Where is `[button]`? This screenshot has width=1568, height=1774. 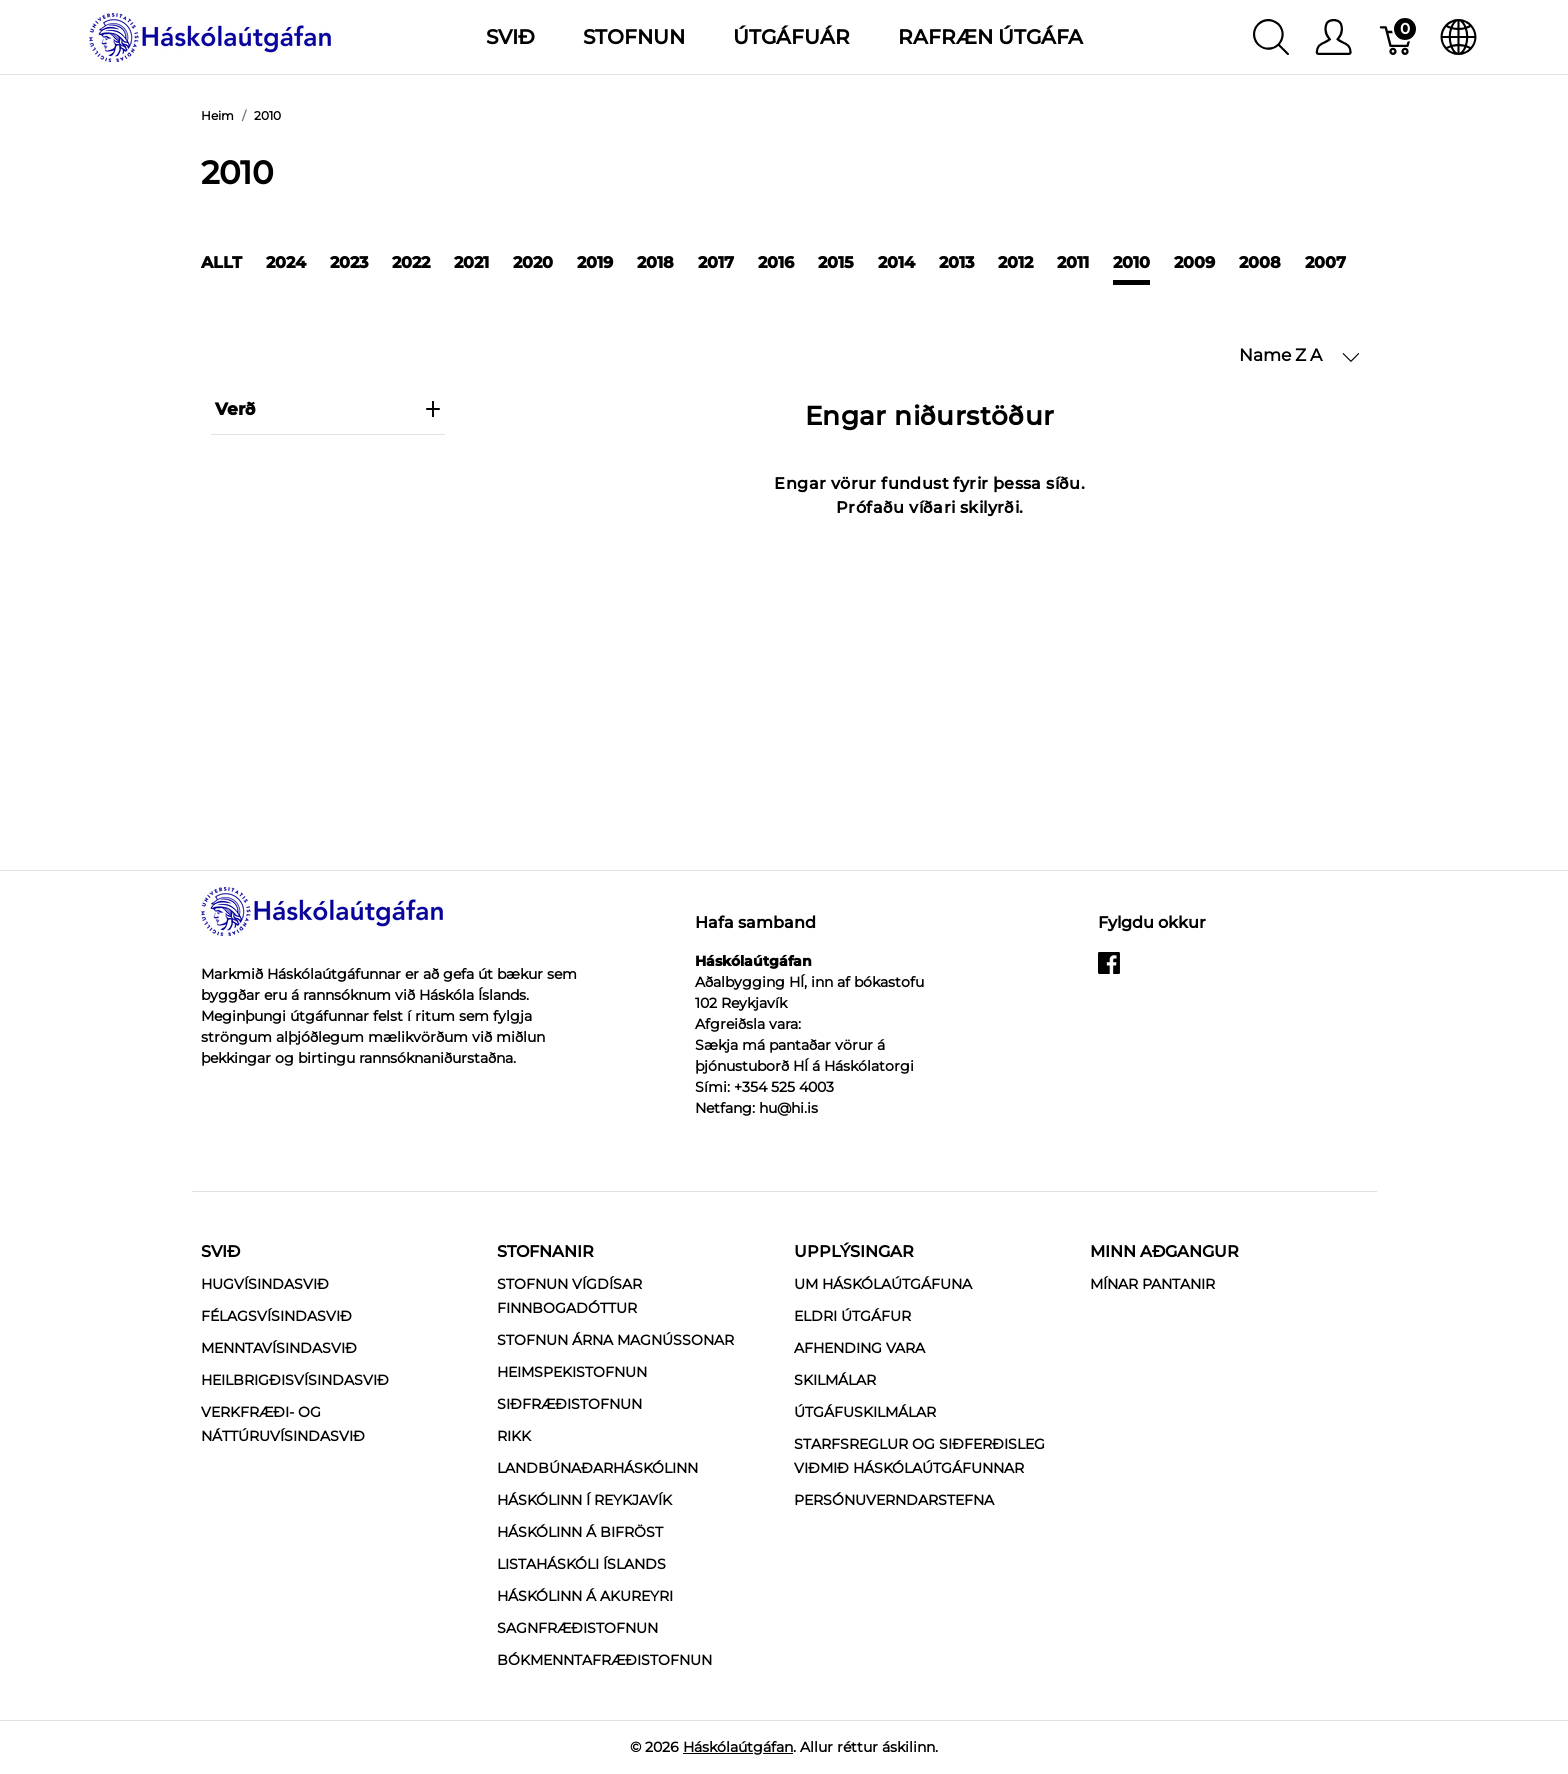
[button] is located at coordinates (1299, 356).